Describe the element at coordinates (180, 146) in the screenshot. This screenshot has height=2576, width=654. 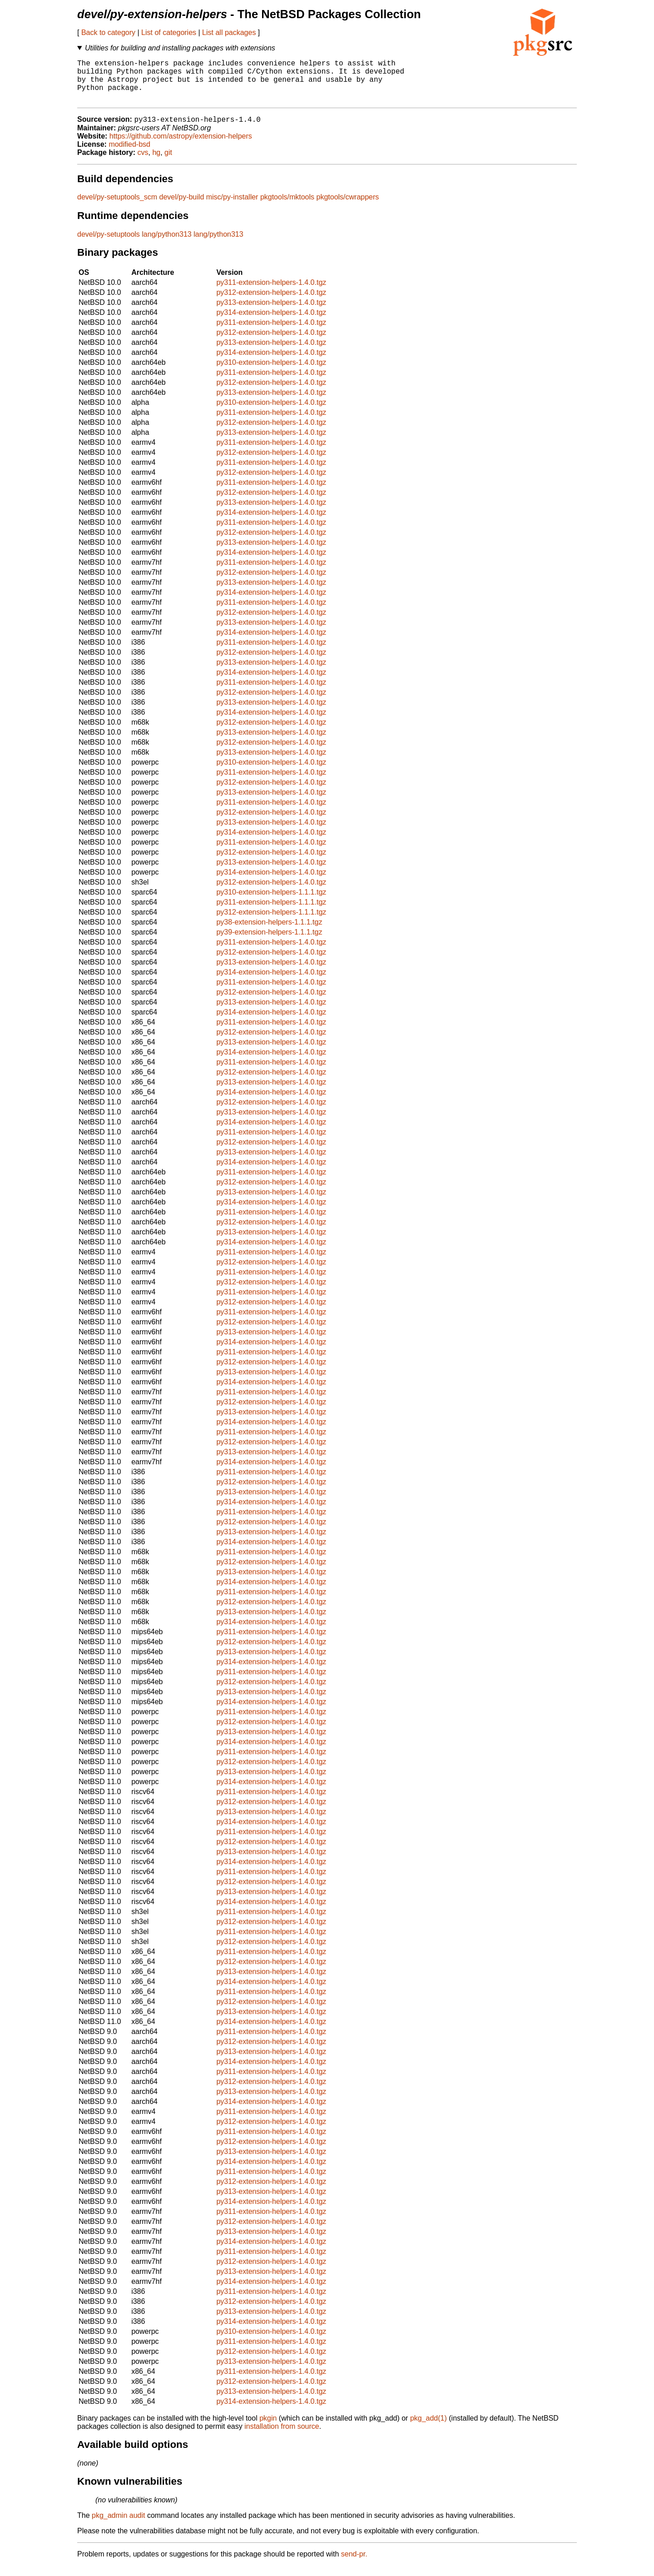
I see `https://github.com/astropy/extension-helpers` at that location.